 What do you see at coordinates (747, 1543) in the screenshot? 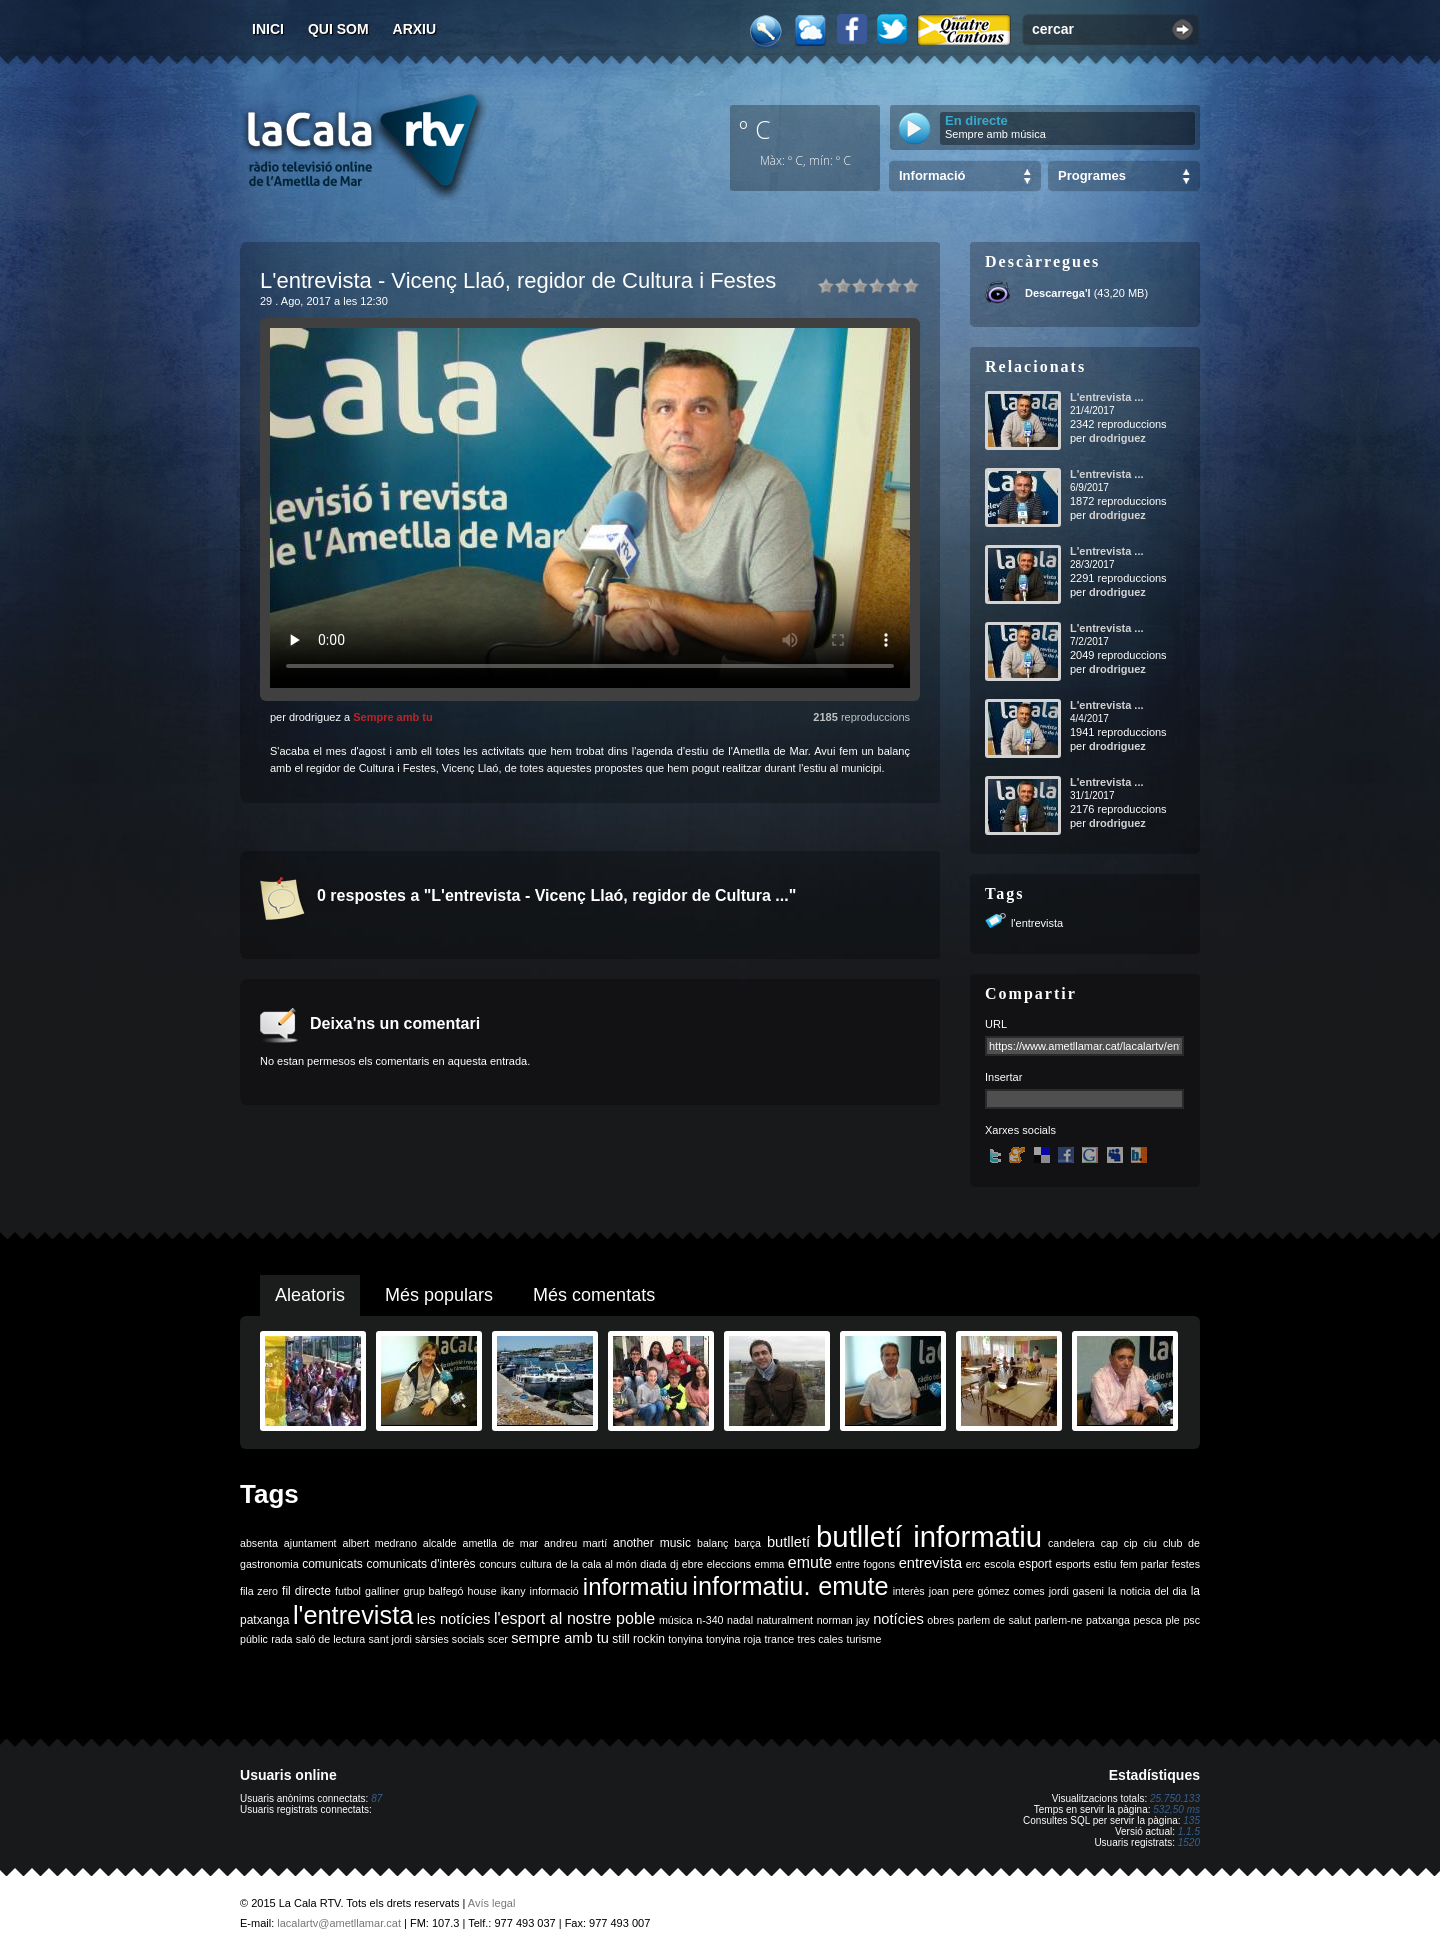
I see `barça` at bounding box center [747, 1543].